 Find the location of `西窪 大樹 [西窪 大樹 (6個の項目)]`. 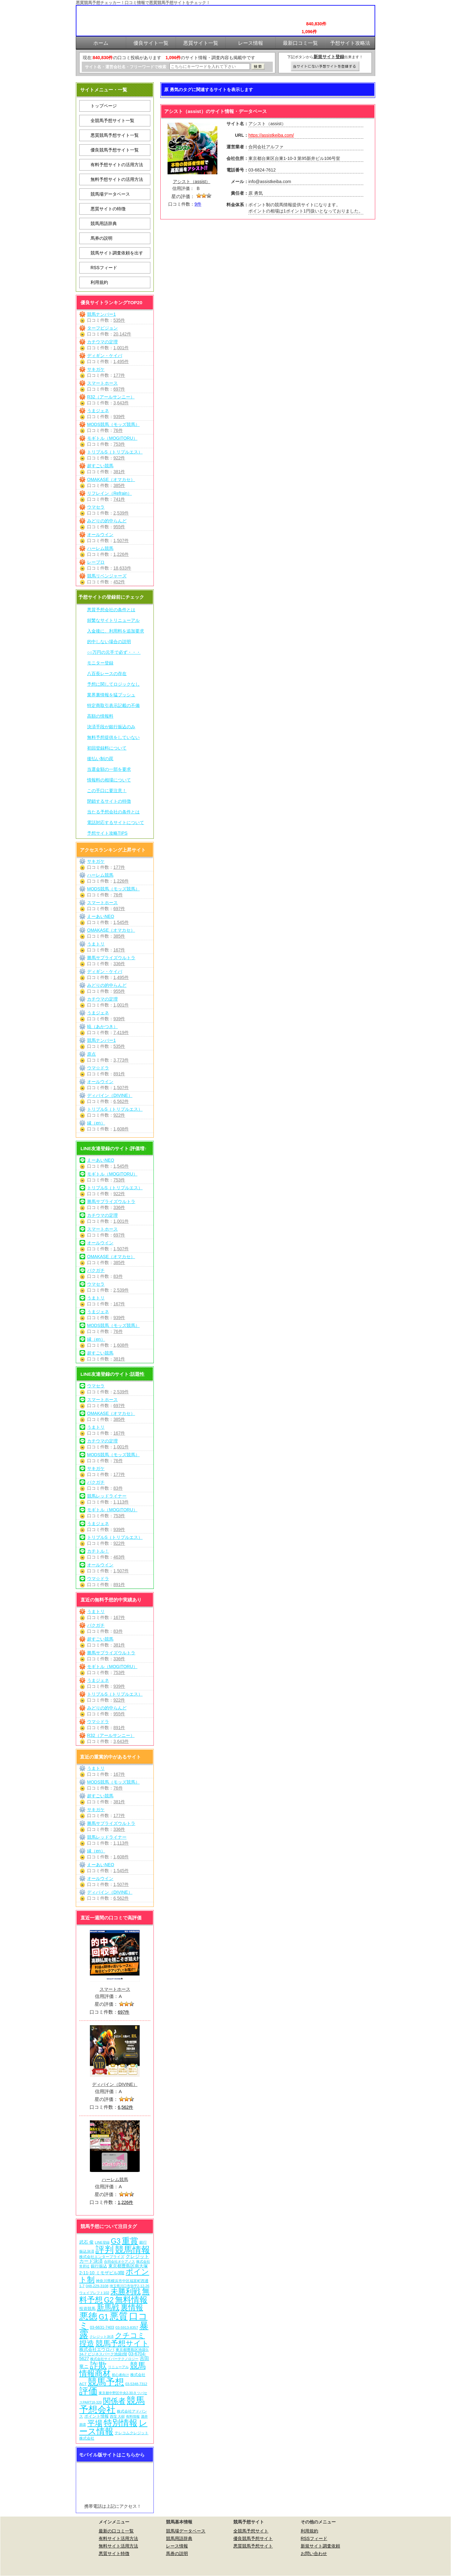

西窪 大樹 [西窪 大樹 (6個の項目)] is located at coordinates (117, 2416).